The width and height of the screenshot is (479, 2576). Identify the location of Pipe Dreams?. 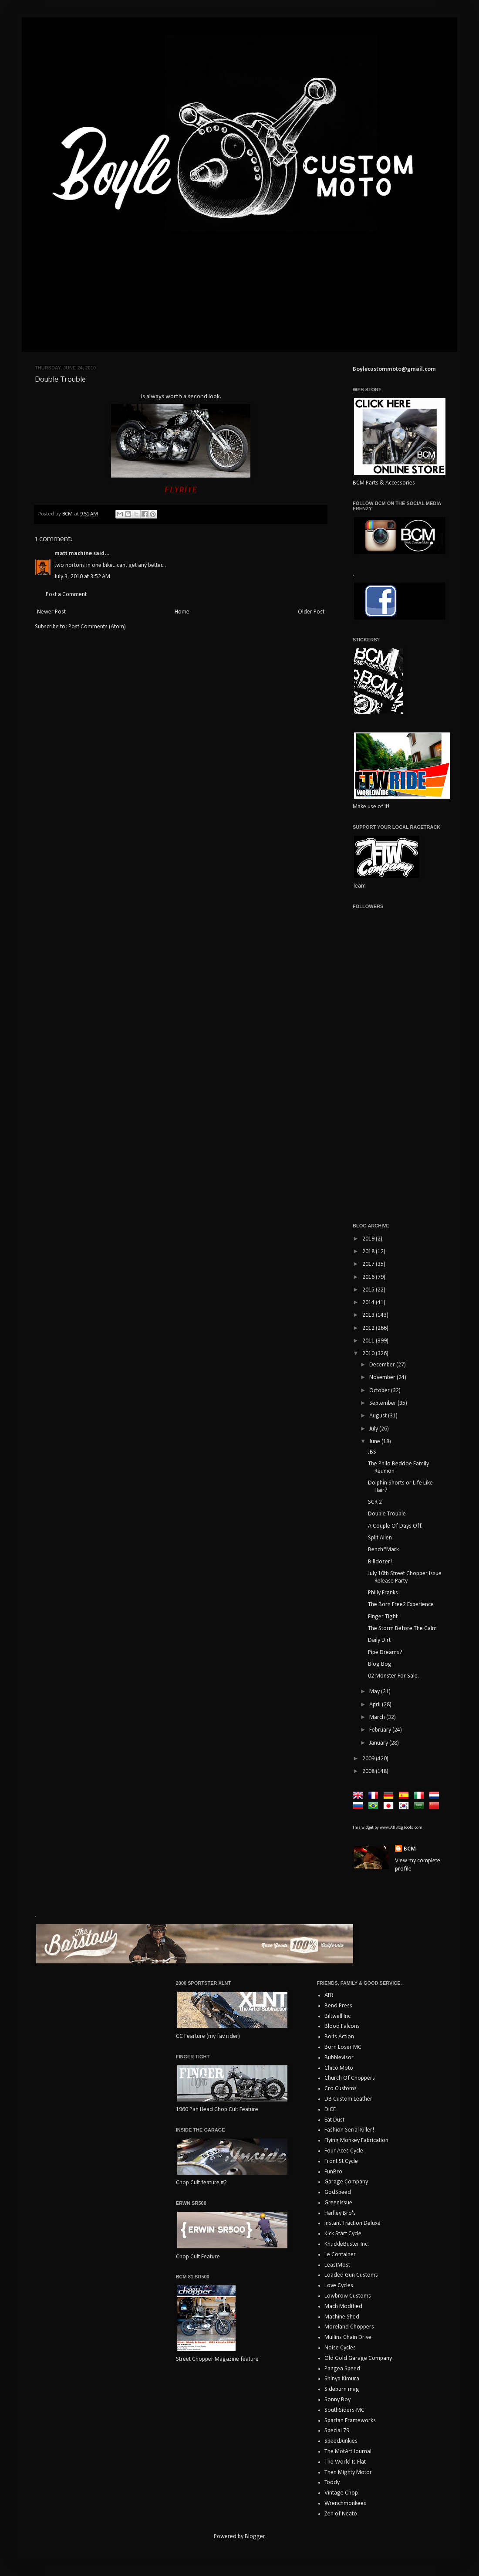
(385, 1652).